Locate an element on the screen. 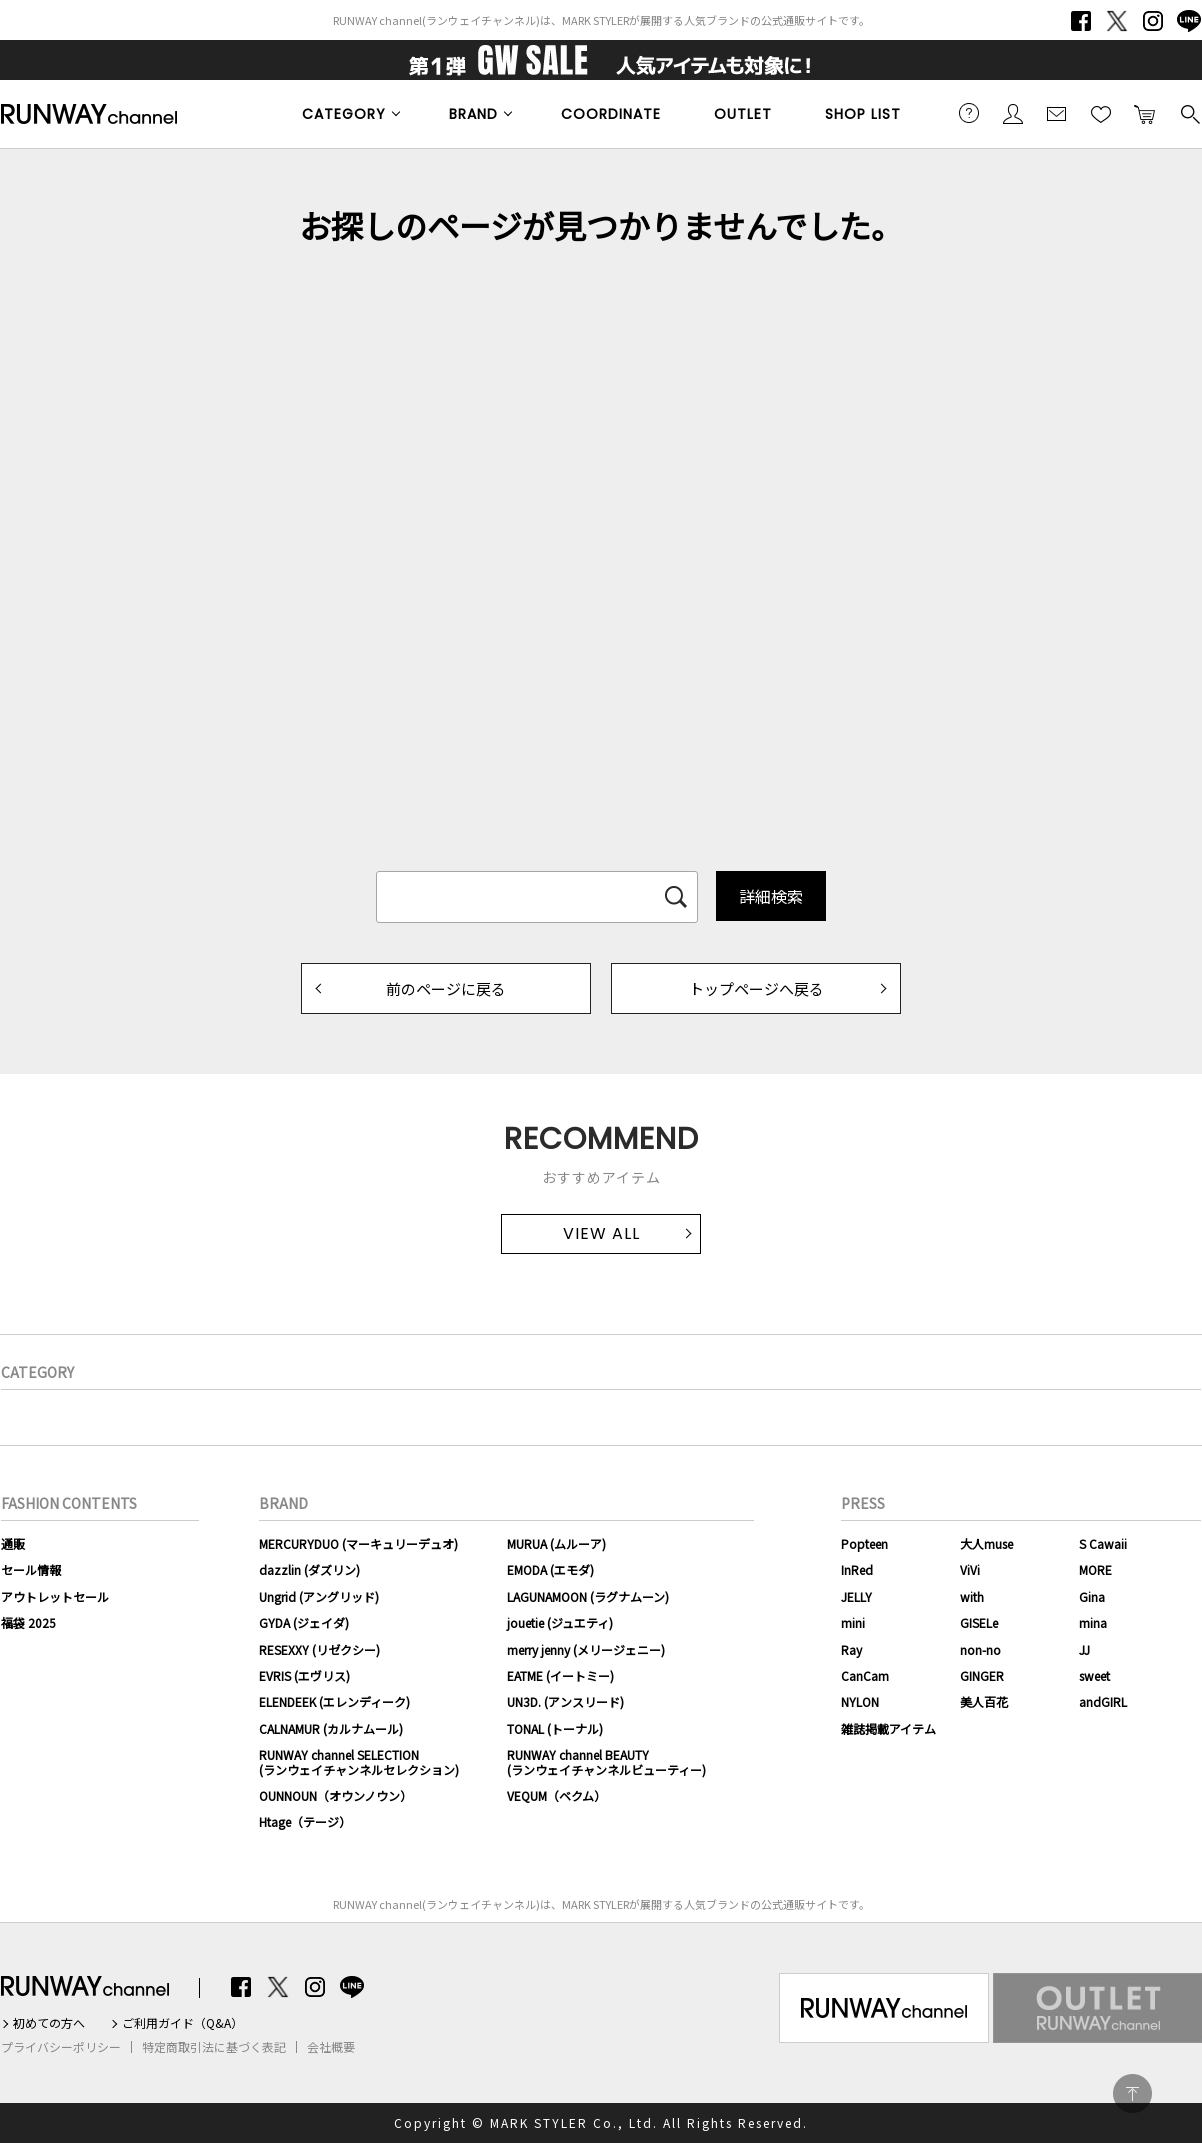  Ungrid (アングリッド) is located at coordinates (319, 1596).